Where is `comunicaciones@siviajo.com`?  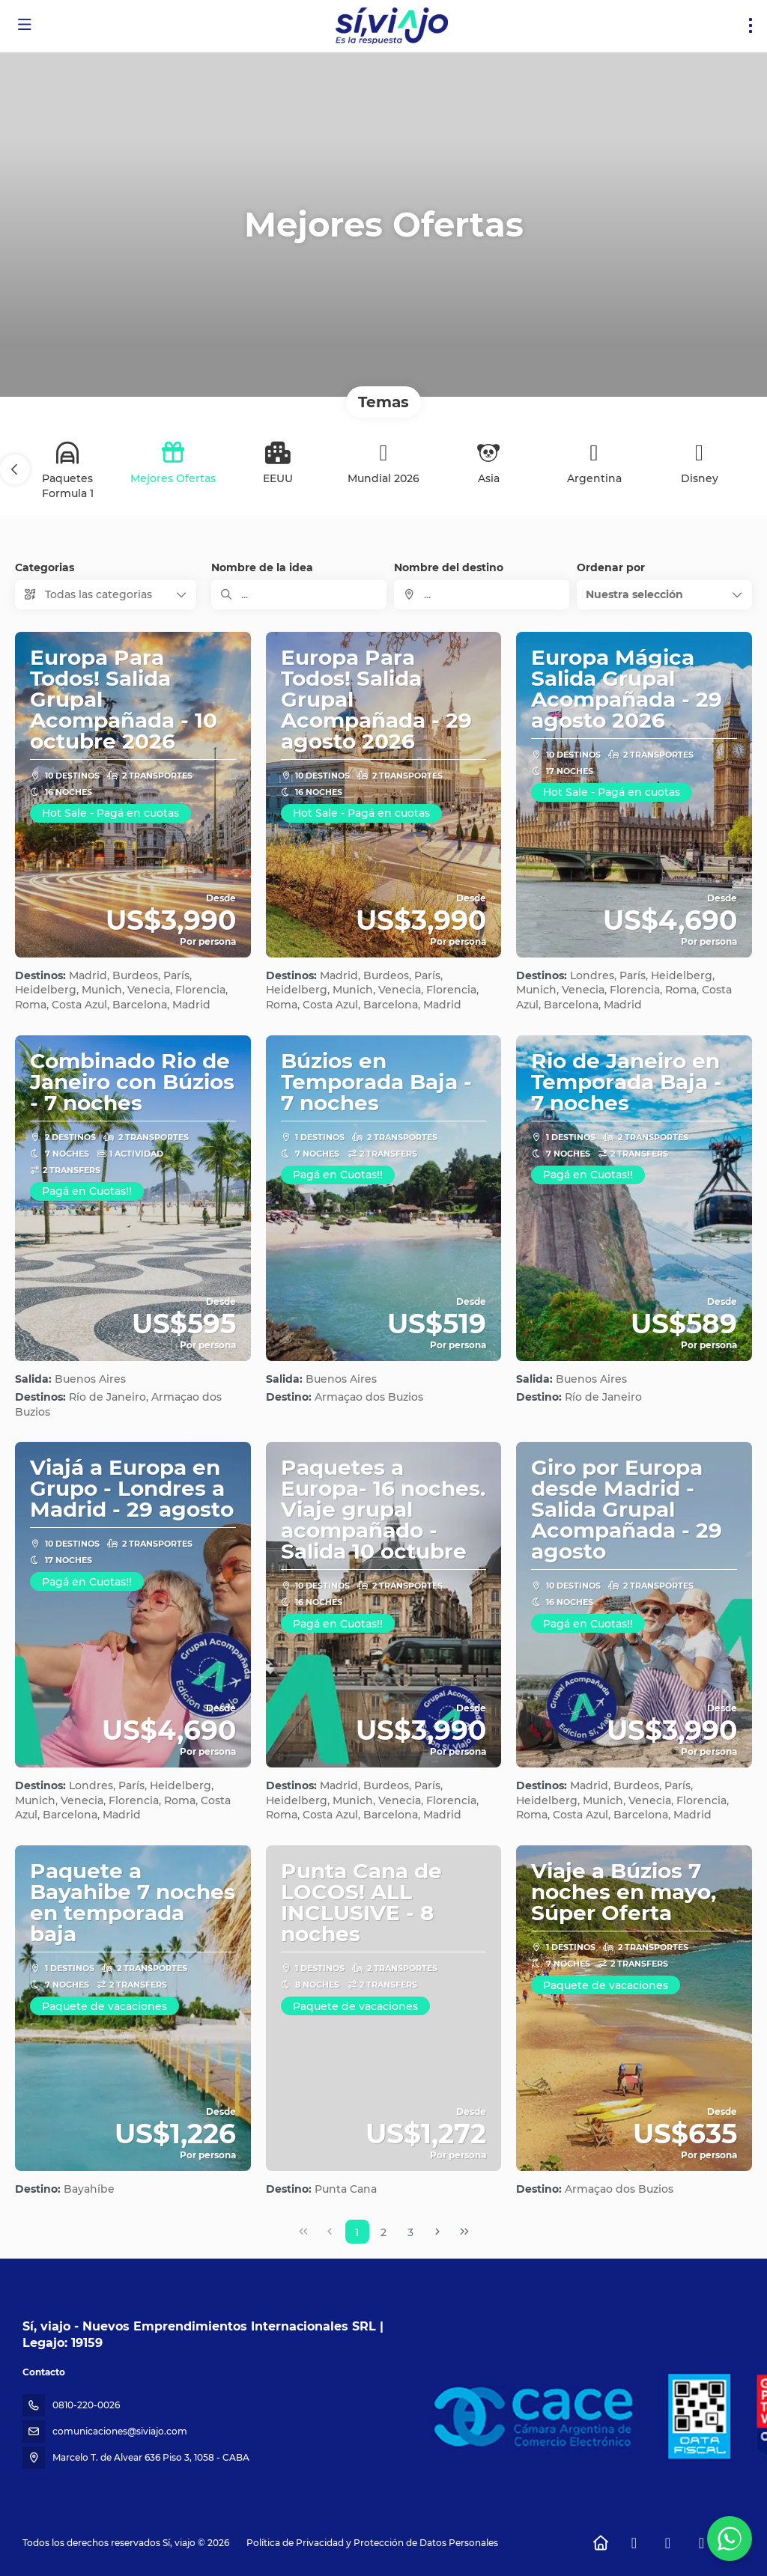 comunicaciones@siviajo.com is located at coordinates (119, 2431).